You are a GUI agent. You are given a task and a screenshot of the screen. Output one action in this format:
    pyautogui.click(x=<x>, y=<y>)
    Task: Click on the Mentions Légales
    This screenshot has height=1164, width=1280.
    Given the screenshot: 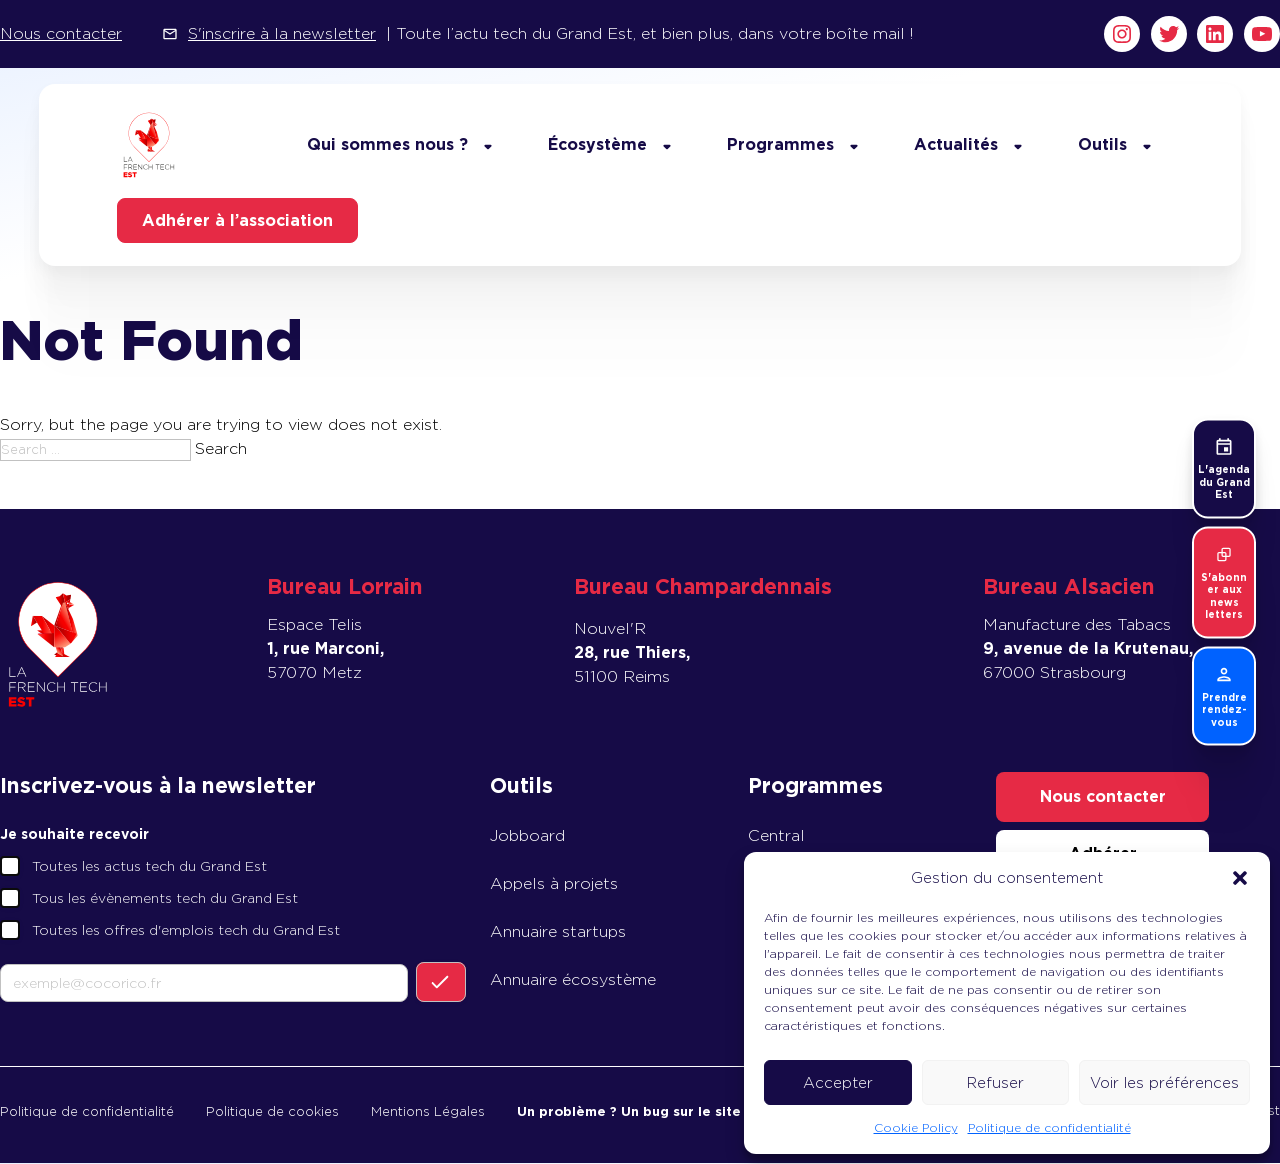 What is the action you would take?
    pyautogui.click(x=428, y=1111)
    